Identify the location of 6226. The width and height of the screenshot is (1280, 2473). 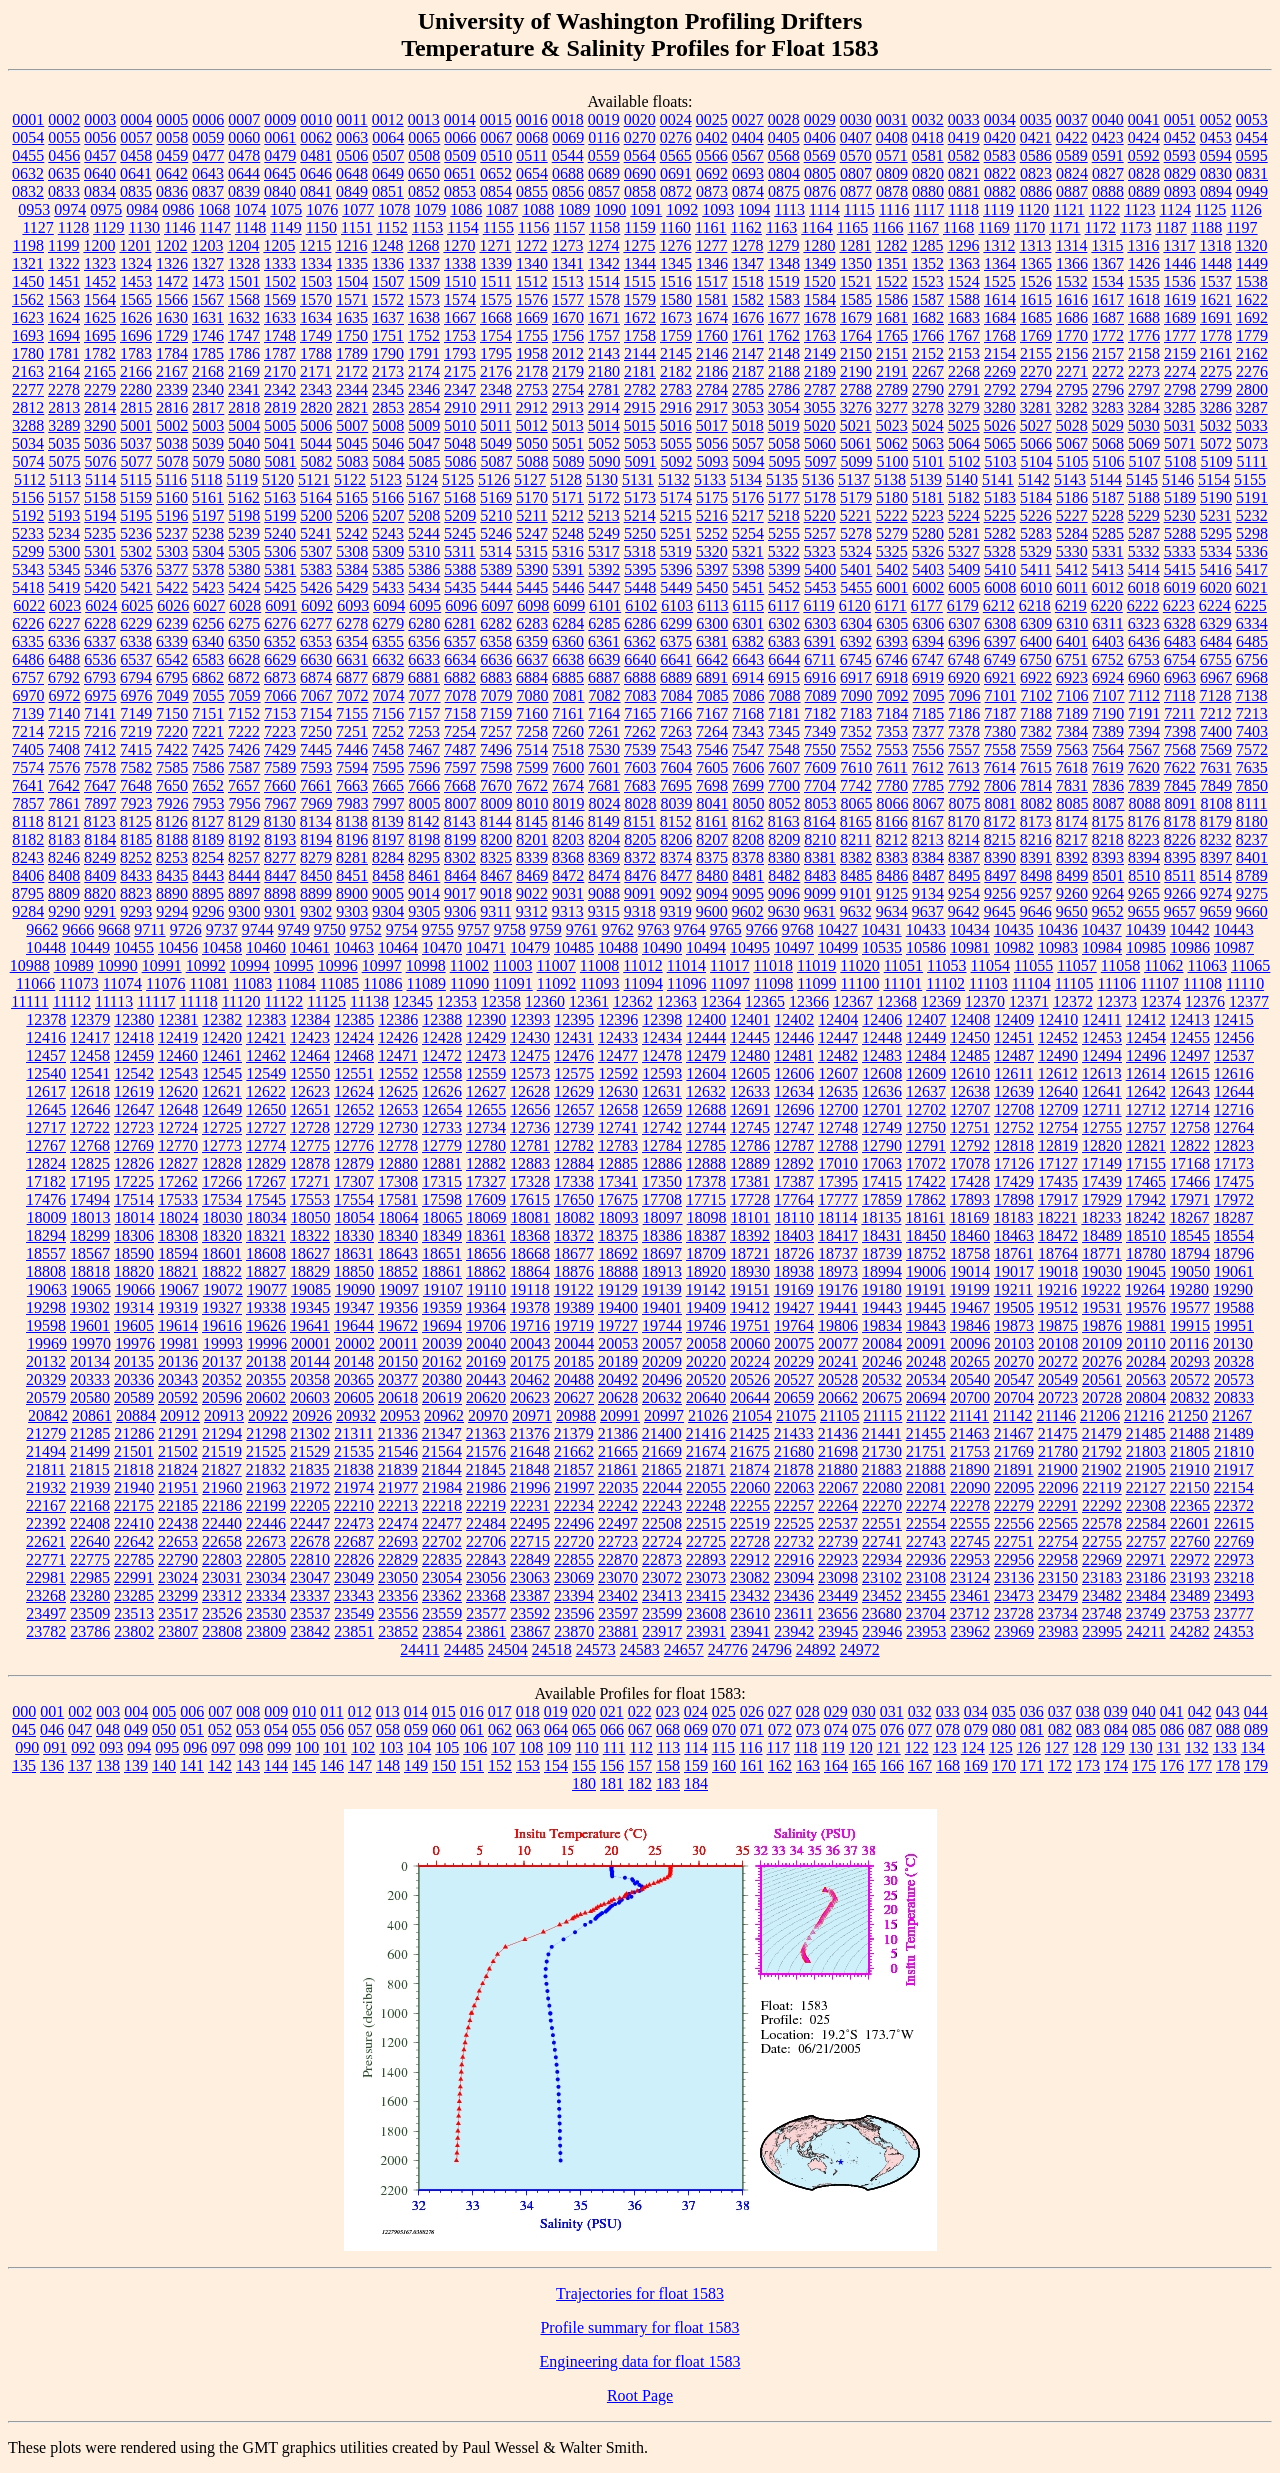
(28, 623).